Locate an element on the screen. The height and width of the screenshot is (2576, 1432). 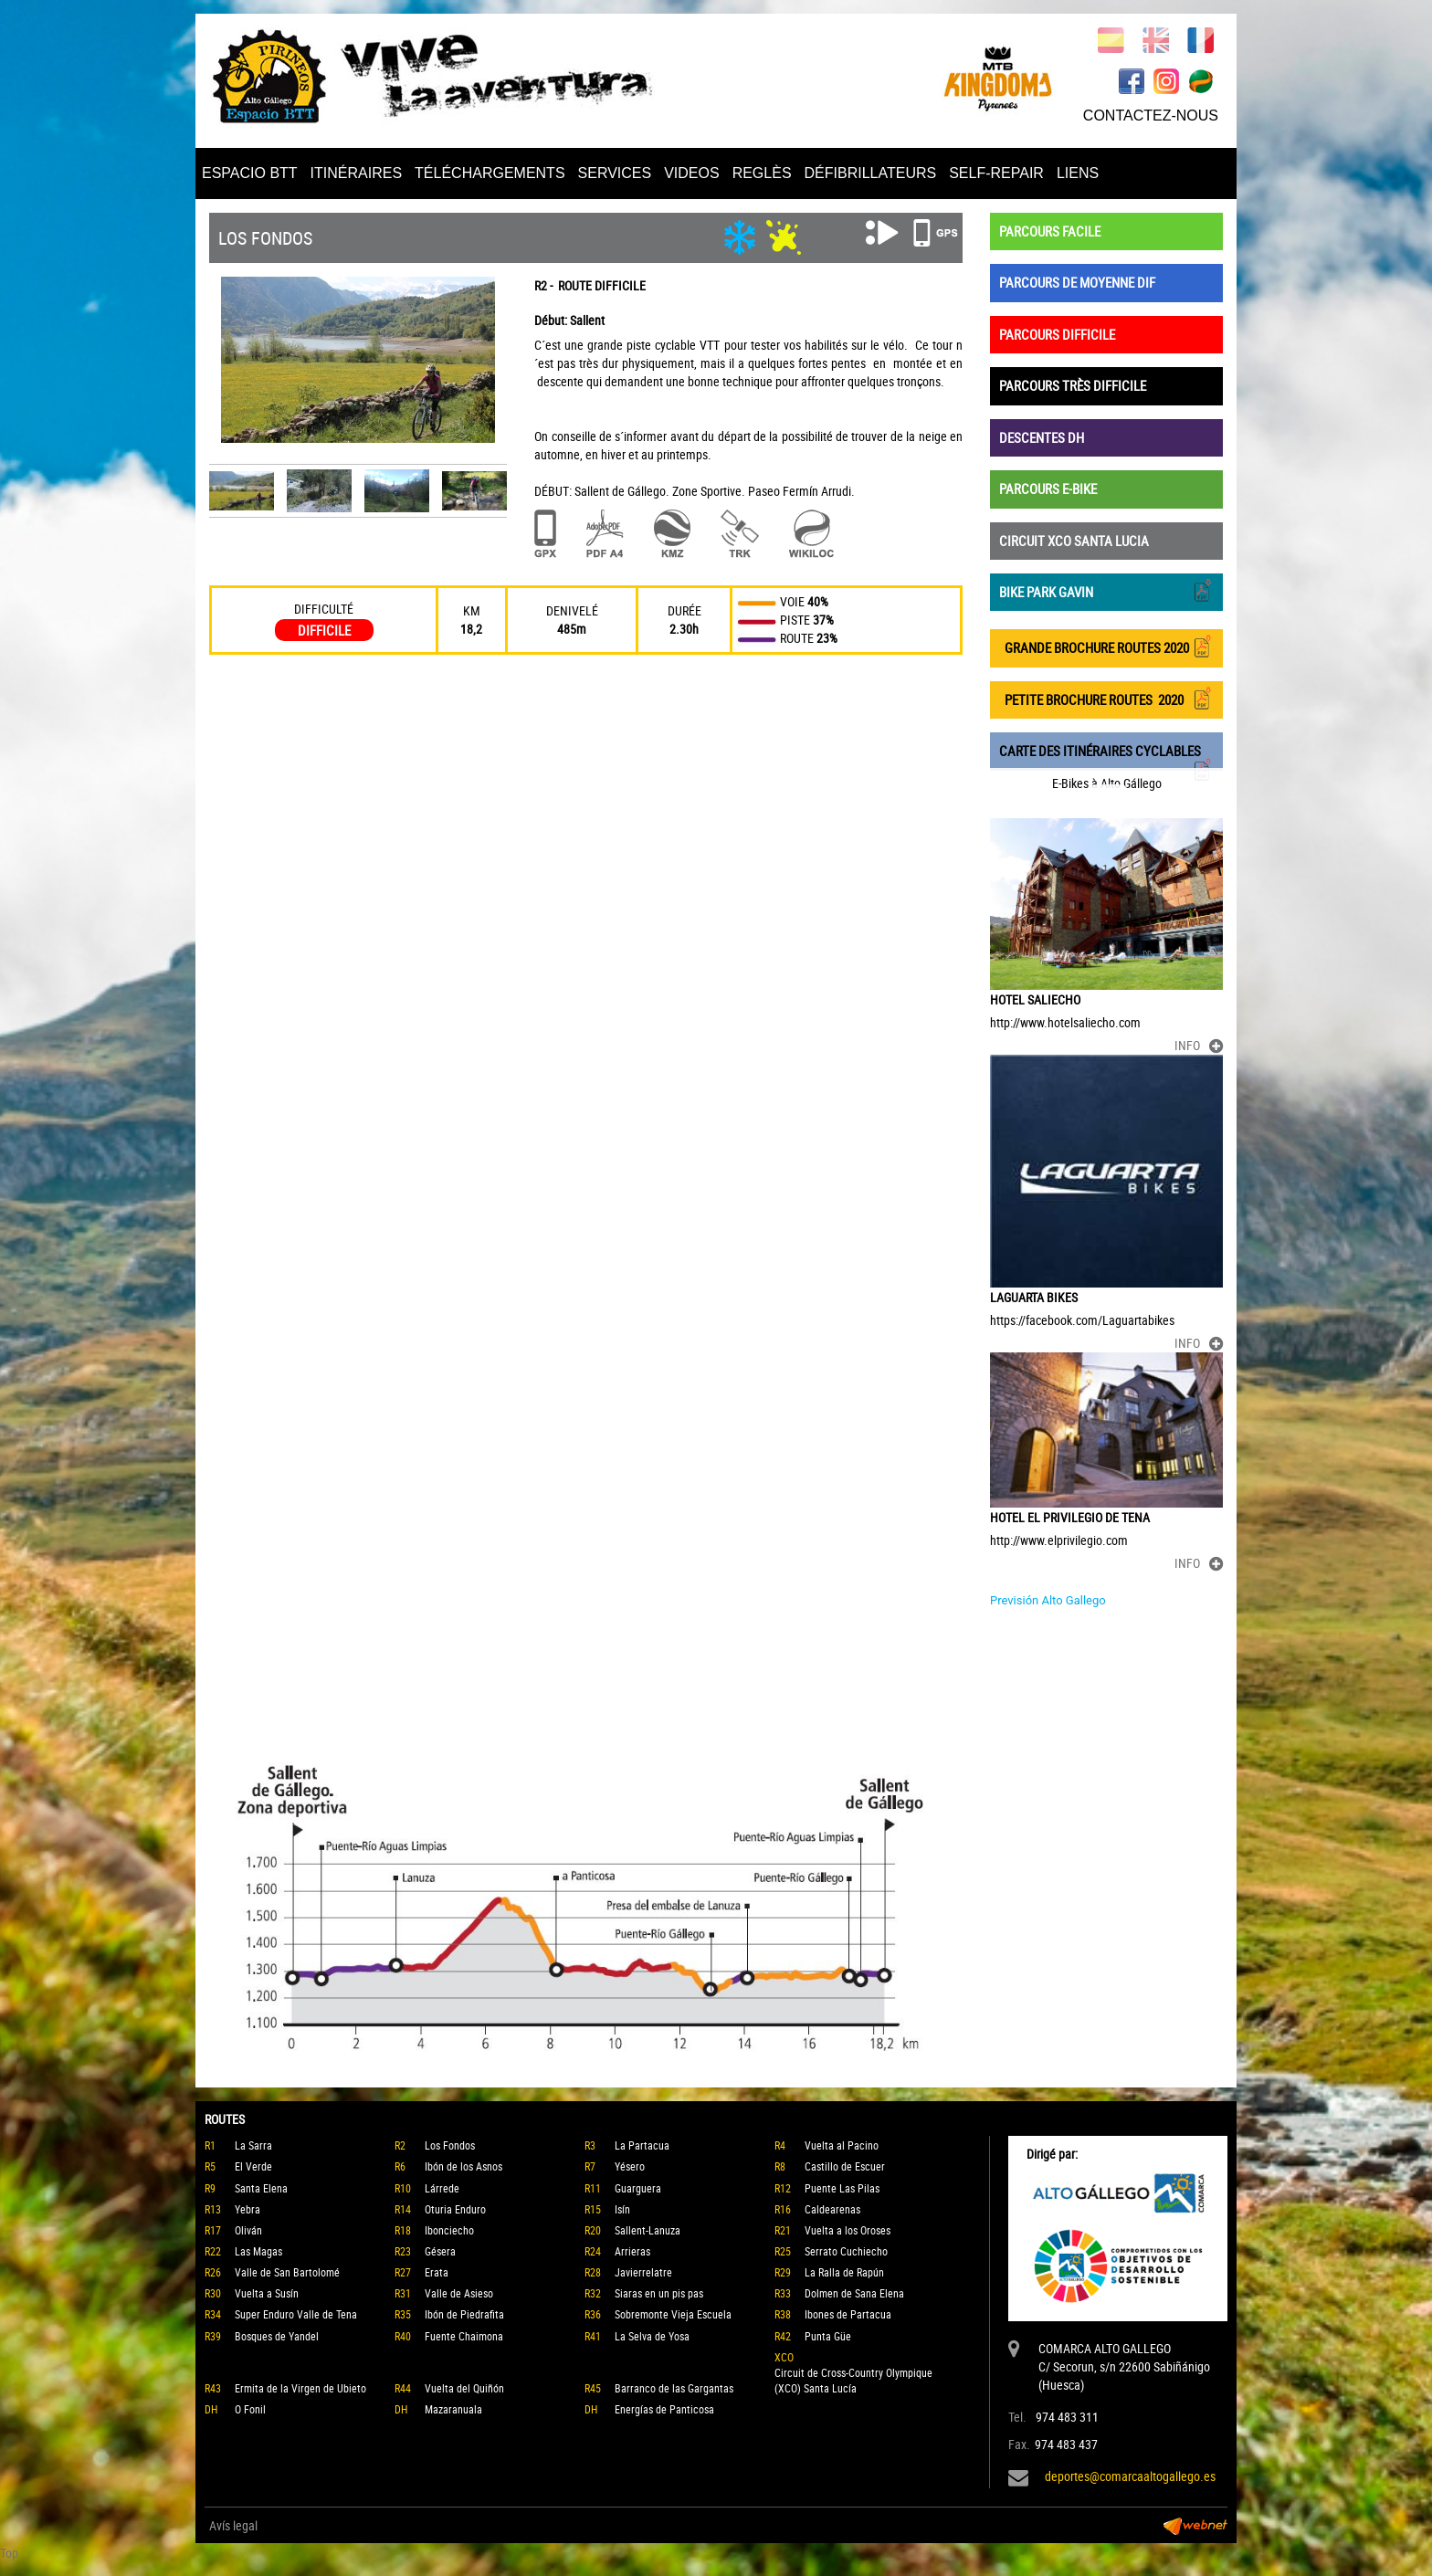
VIDEOS is located at coordinates (691, 173).